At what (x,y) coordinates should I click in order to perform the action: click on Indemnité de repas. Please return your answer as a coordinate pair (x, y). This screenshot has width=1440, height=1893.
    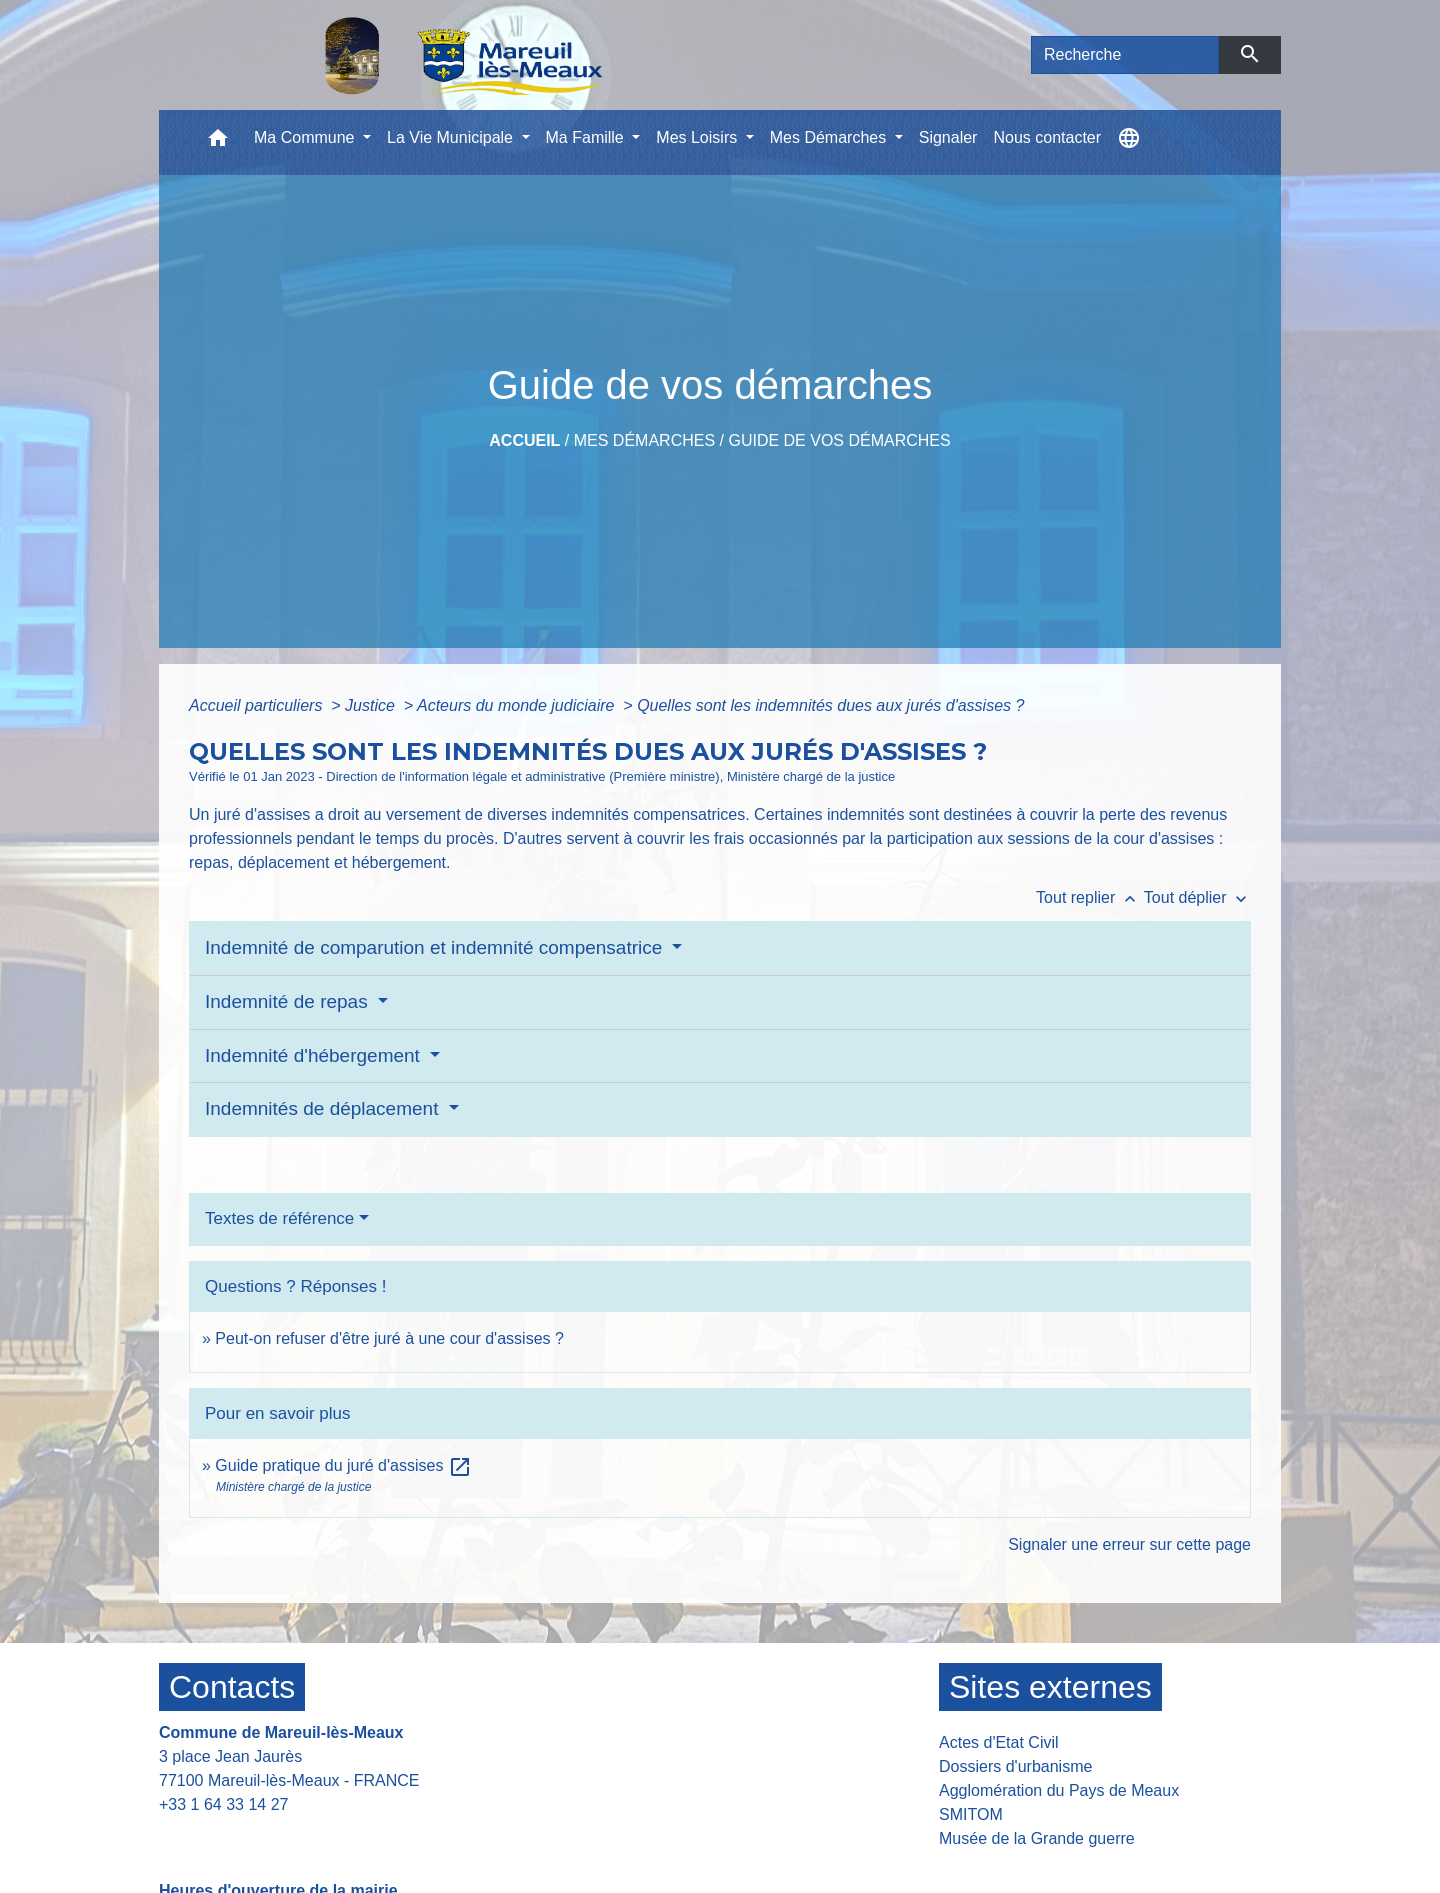
    Looking at the image, I should click on (289, 1001).